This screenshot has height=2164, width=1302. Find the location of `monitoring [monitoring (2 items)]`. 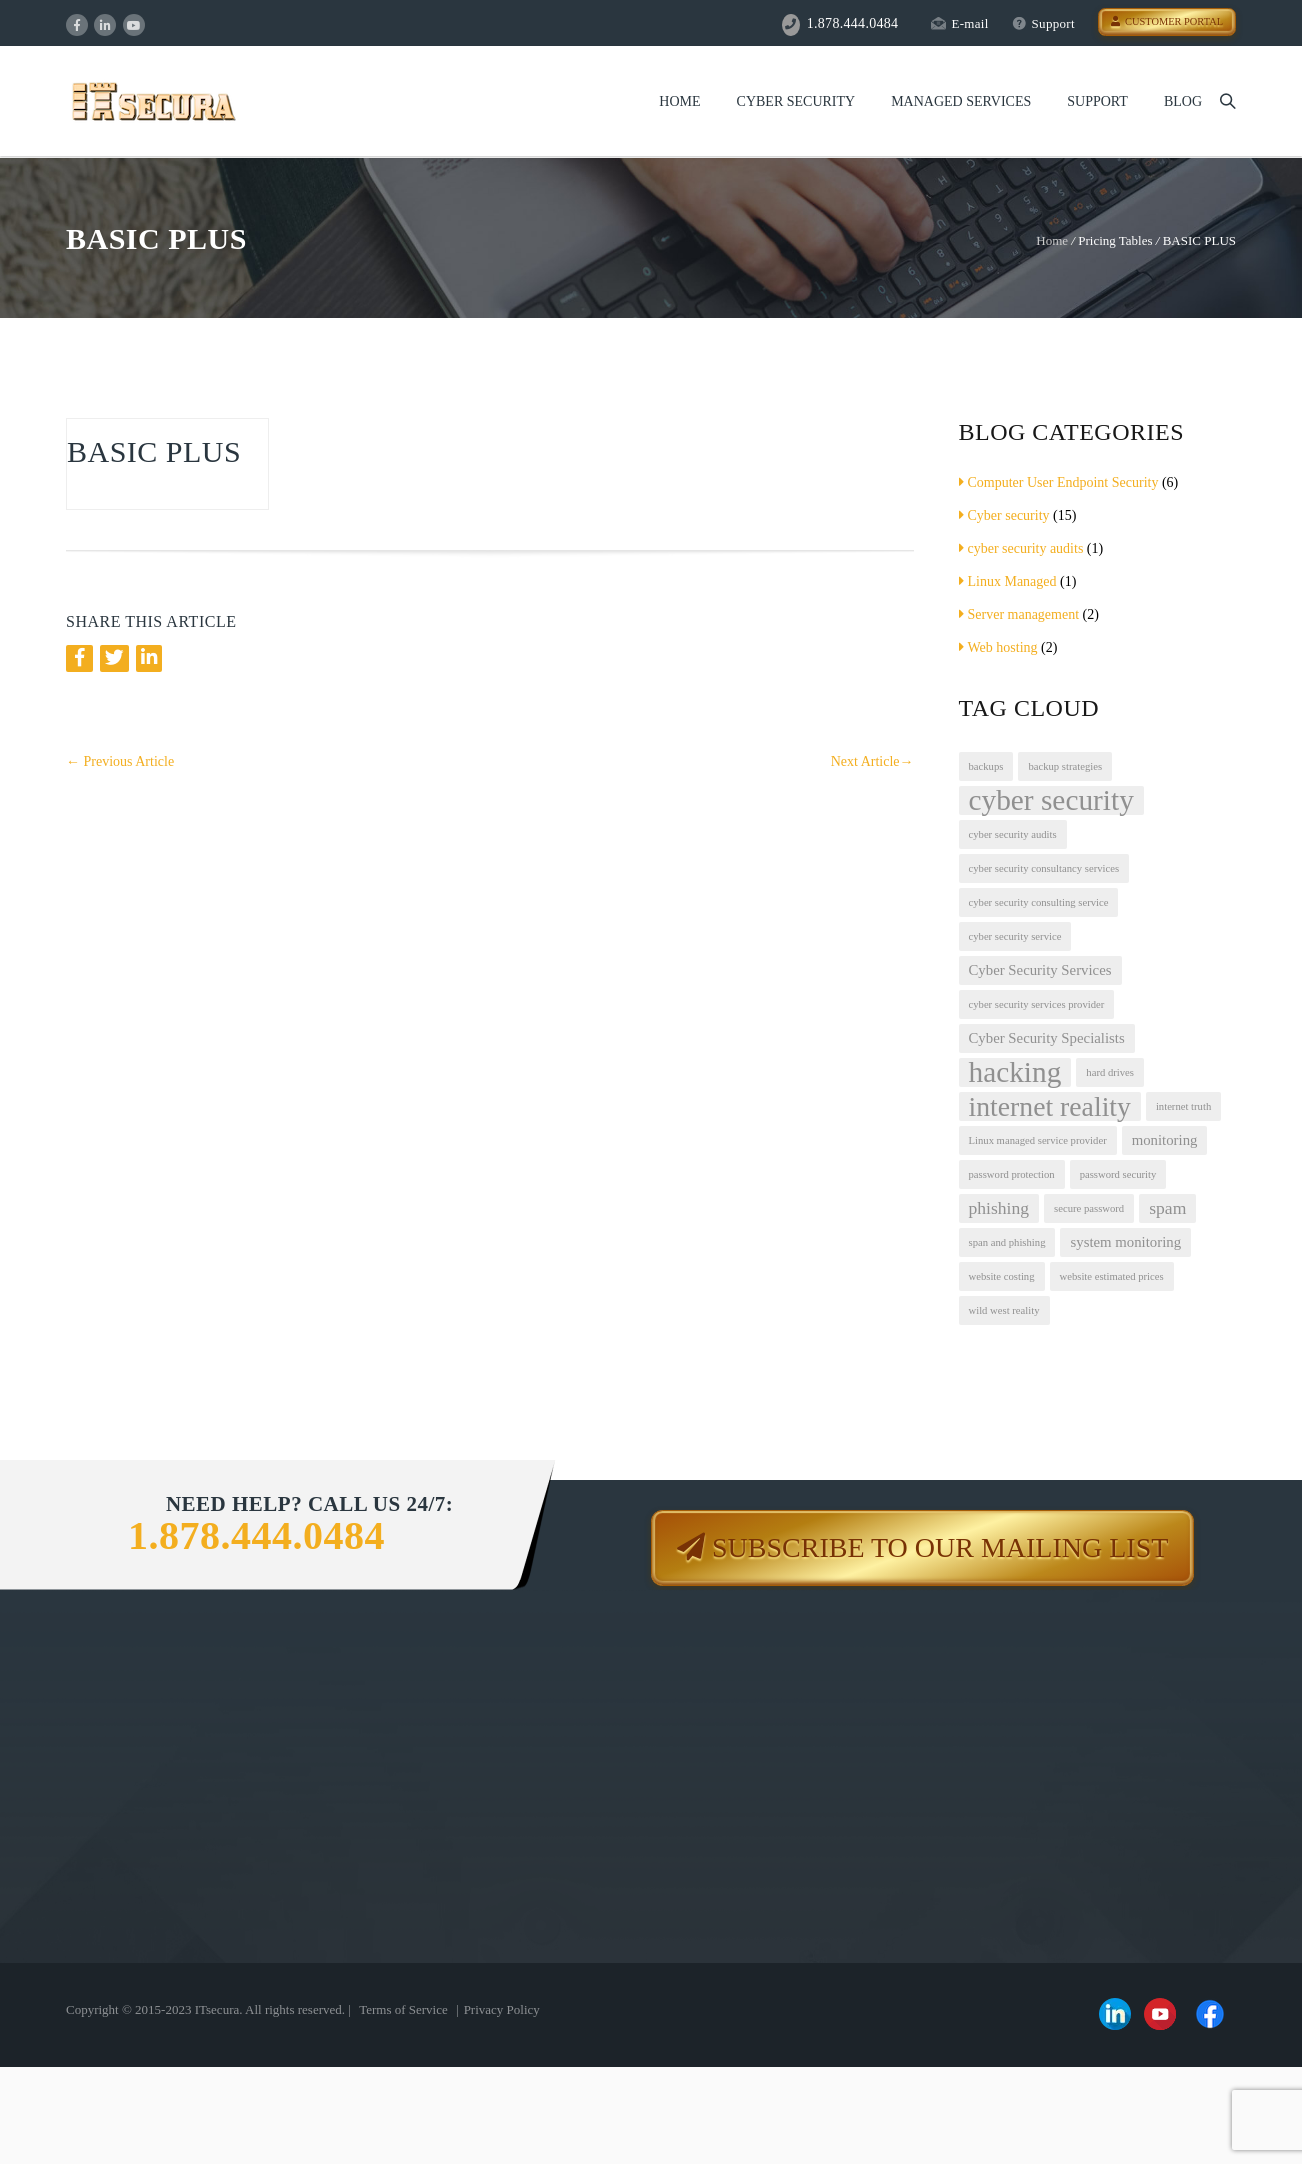

monitoring [monitoring (2 items)] is located at coordinates (1165, 1140).